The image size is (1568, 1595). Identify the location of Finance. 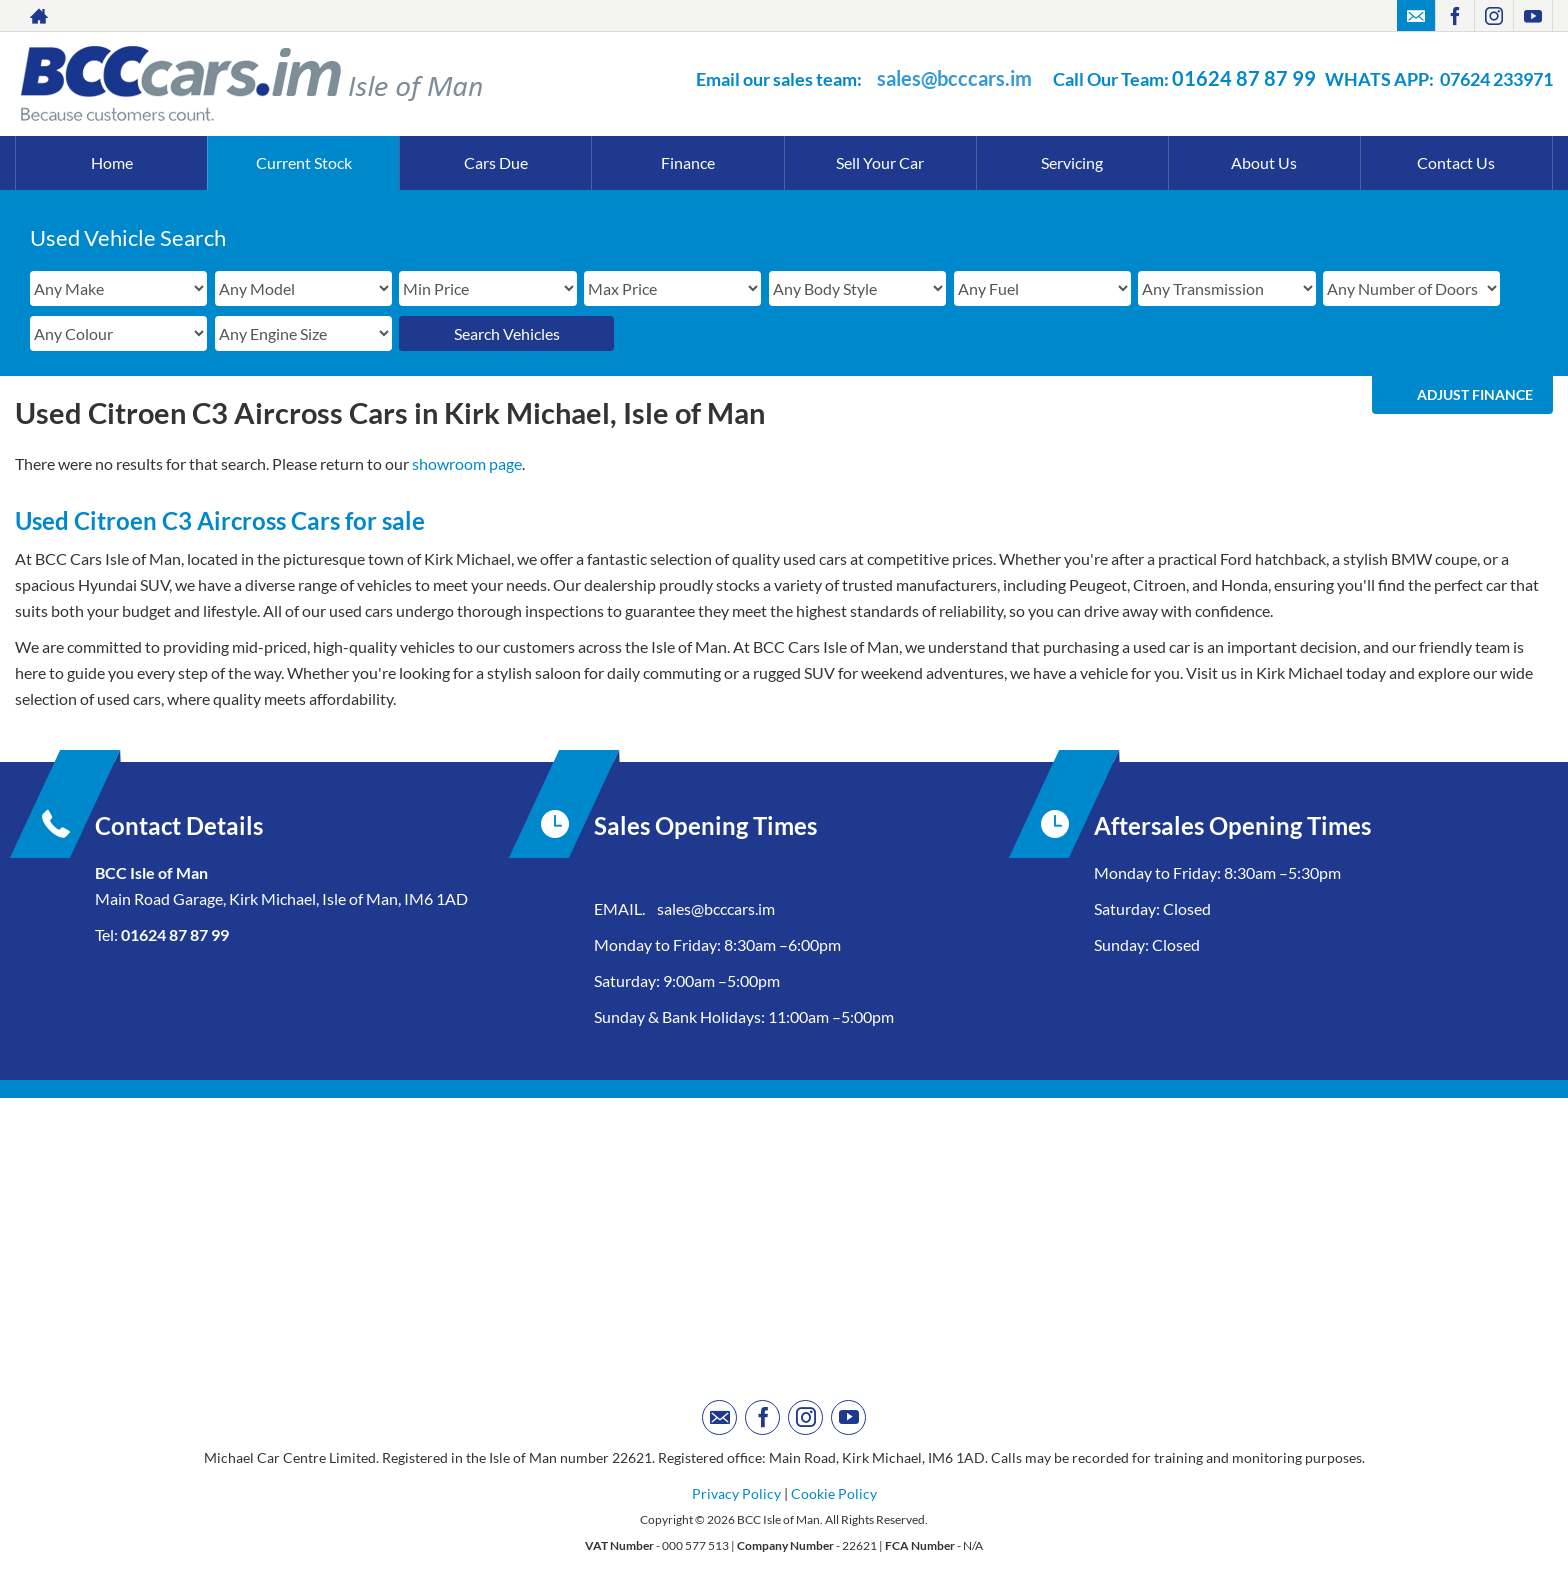
(688, 162).